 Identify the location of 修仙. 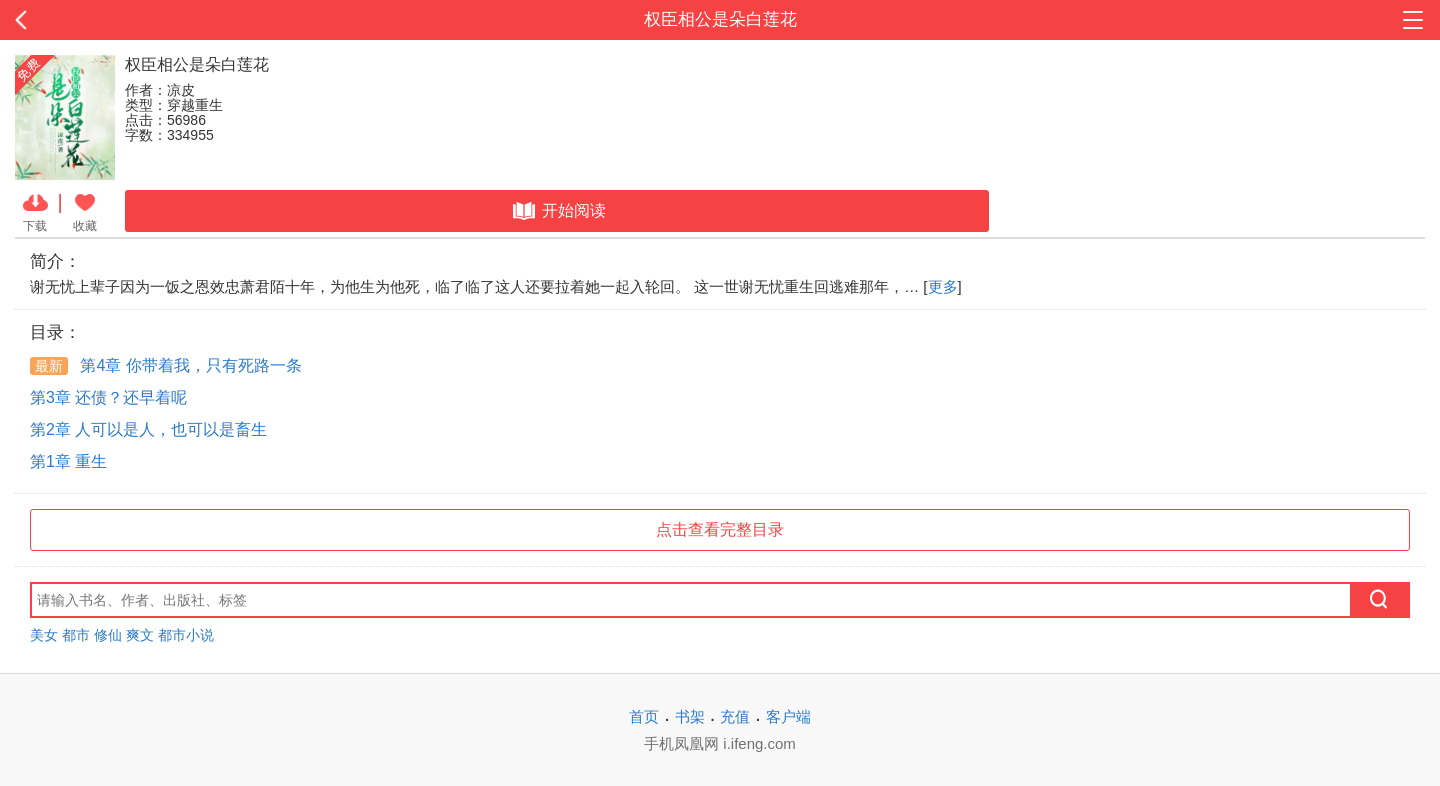
(108, 635).